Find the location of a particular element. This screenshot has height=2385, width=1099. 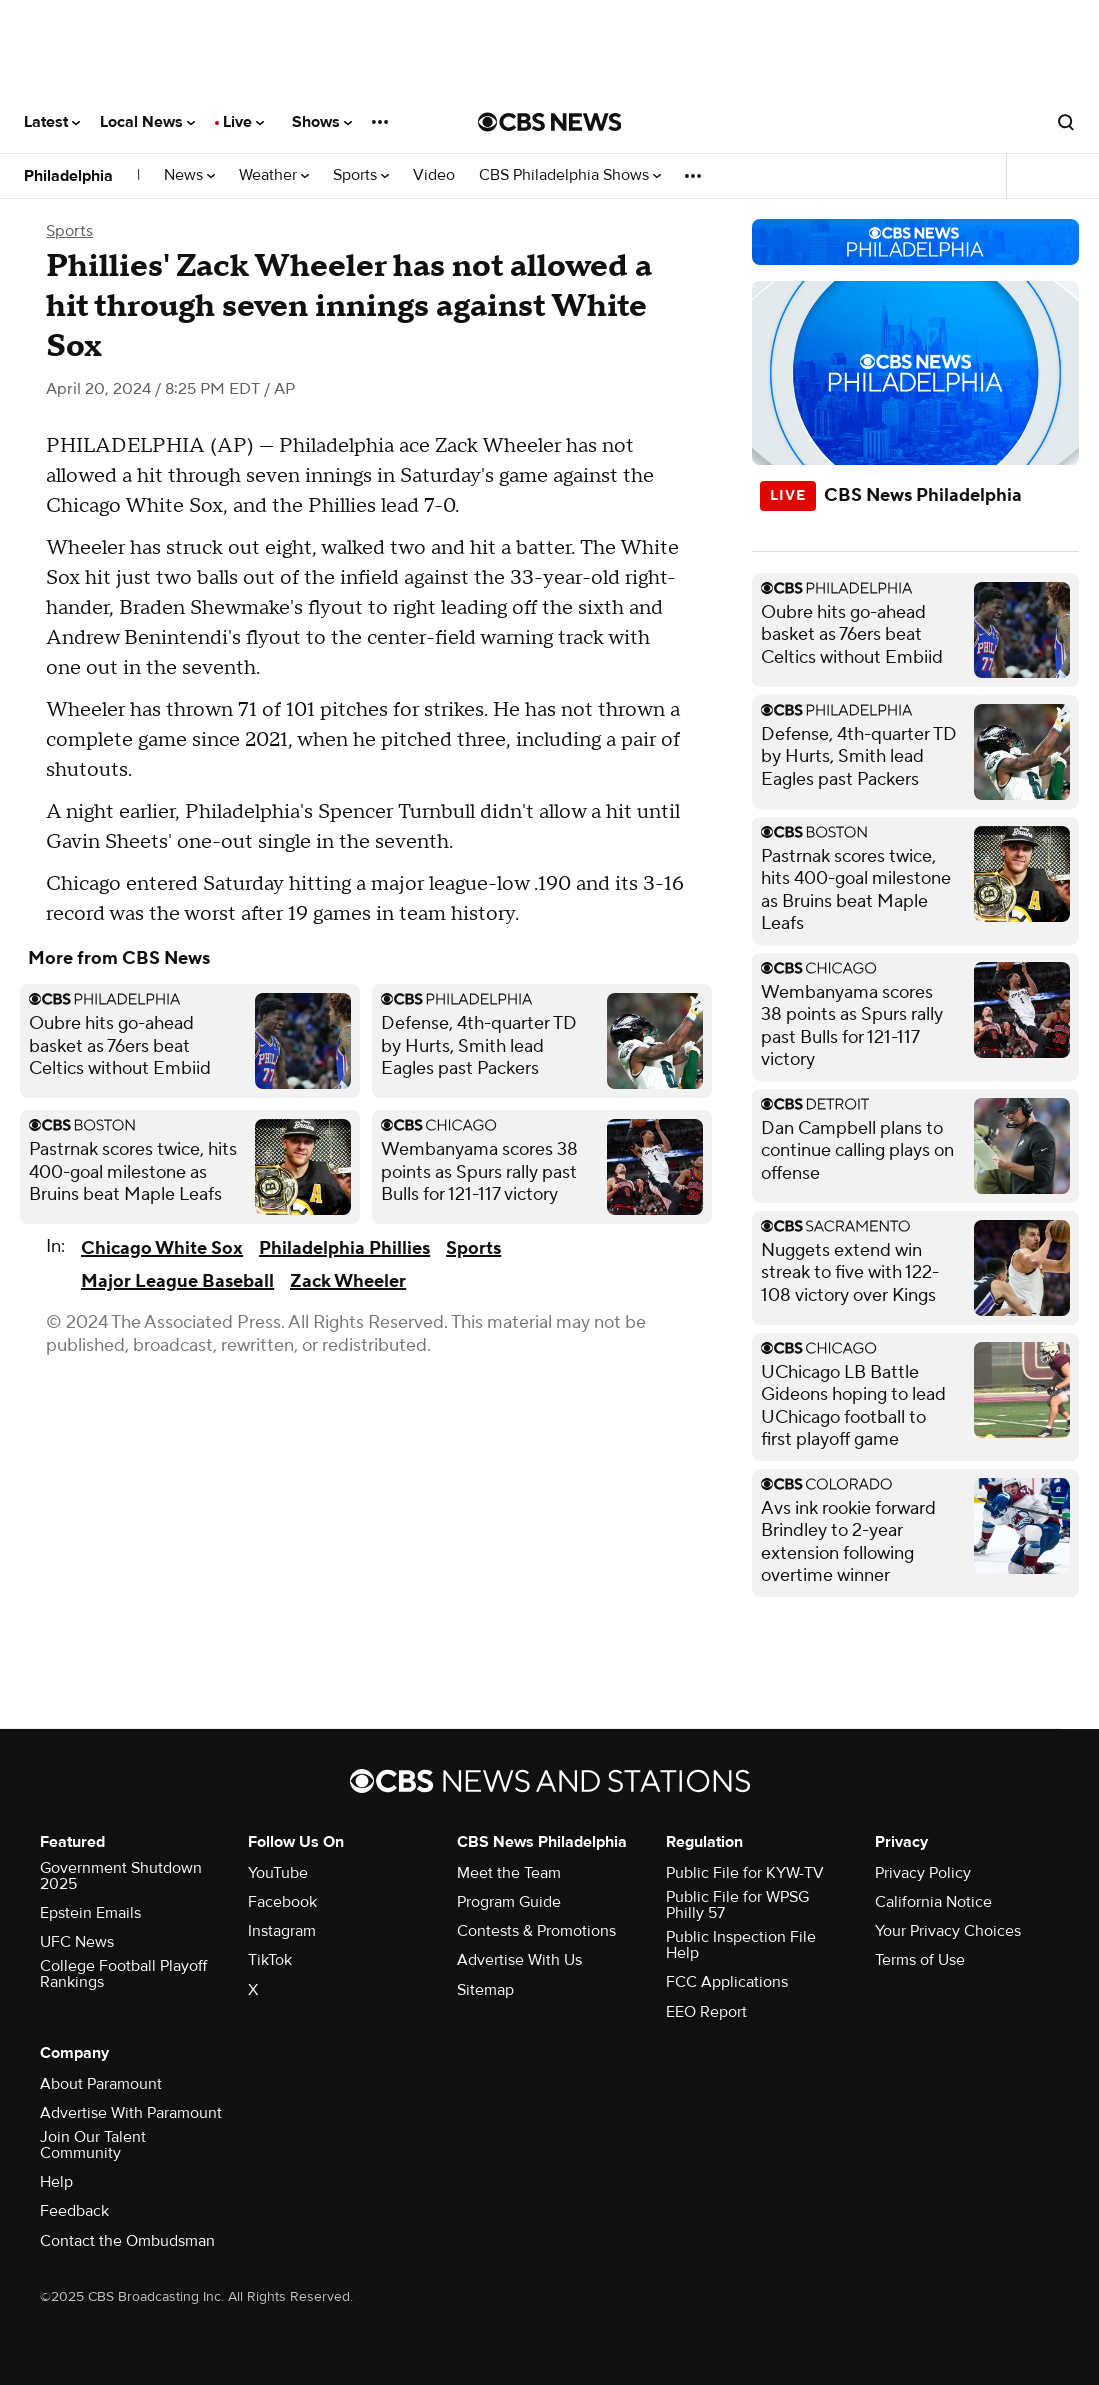

[Go to CBS News National home page] is located at coordinates (550, 122).